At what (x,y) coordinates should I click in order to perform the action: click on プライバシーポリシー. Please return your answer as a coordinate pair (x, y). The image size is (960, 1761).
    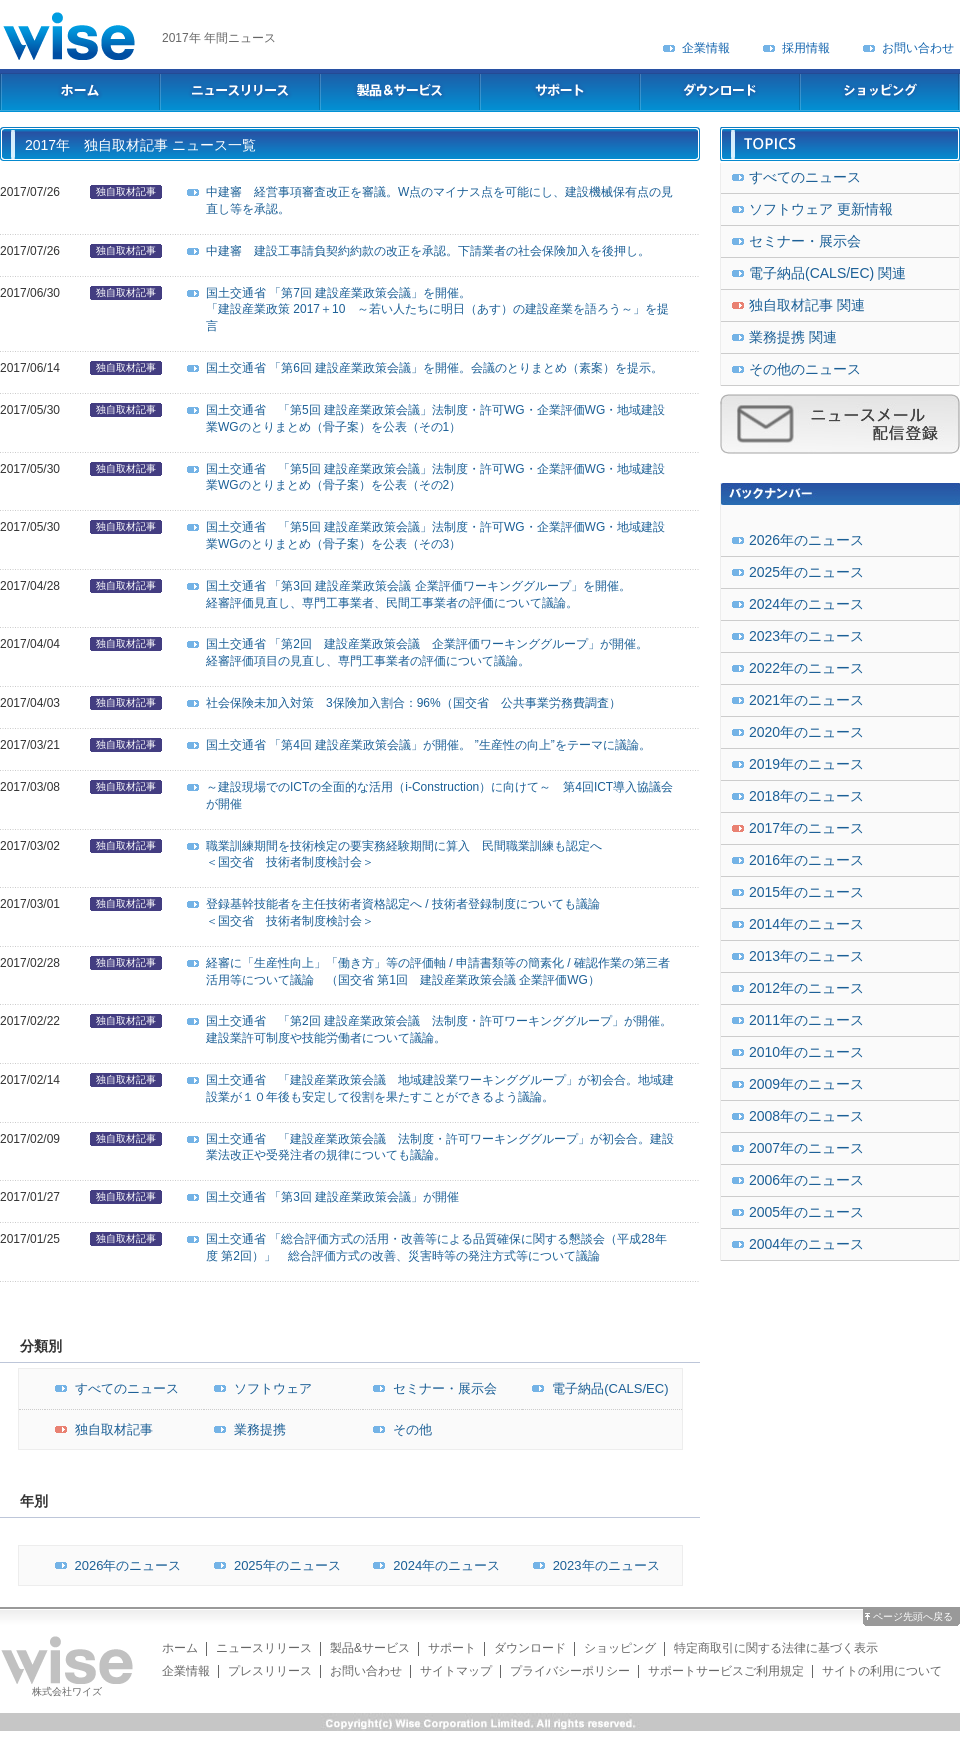
    Looking at the image, I should click on (570, 1671).